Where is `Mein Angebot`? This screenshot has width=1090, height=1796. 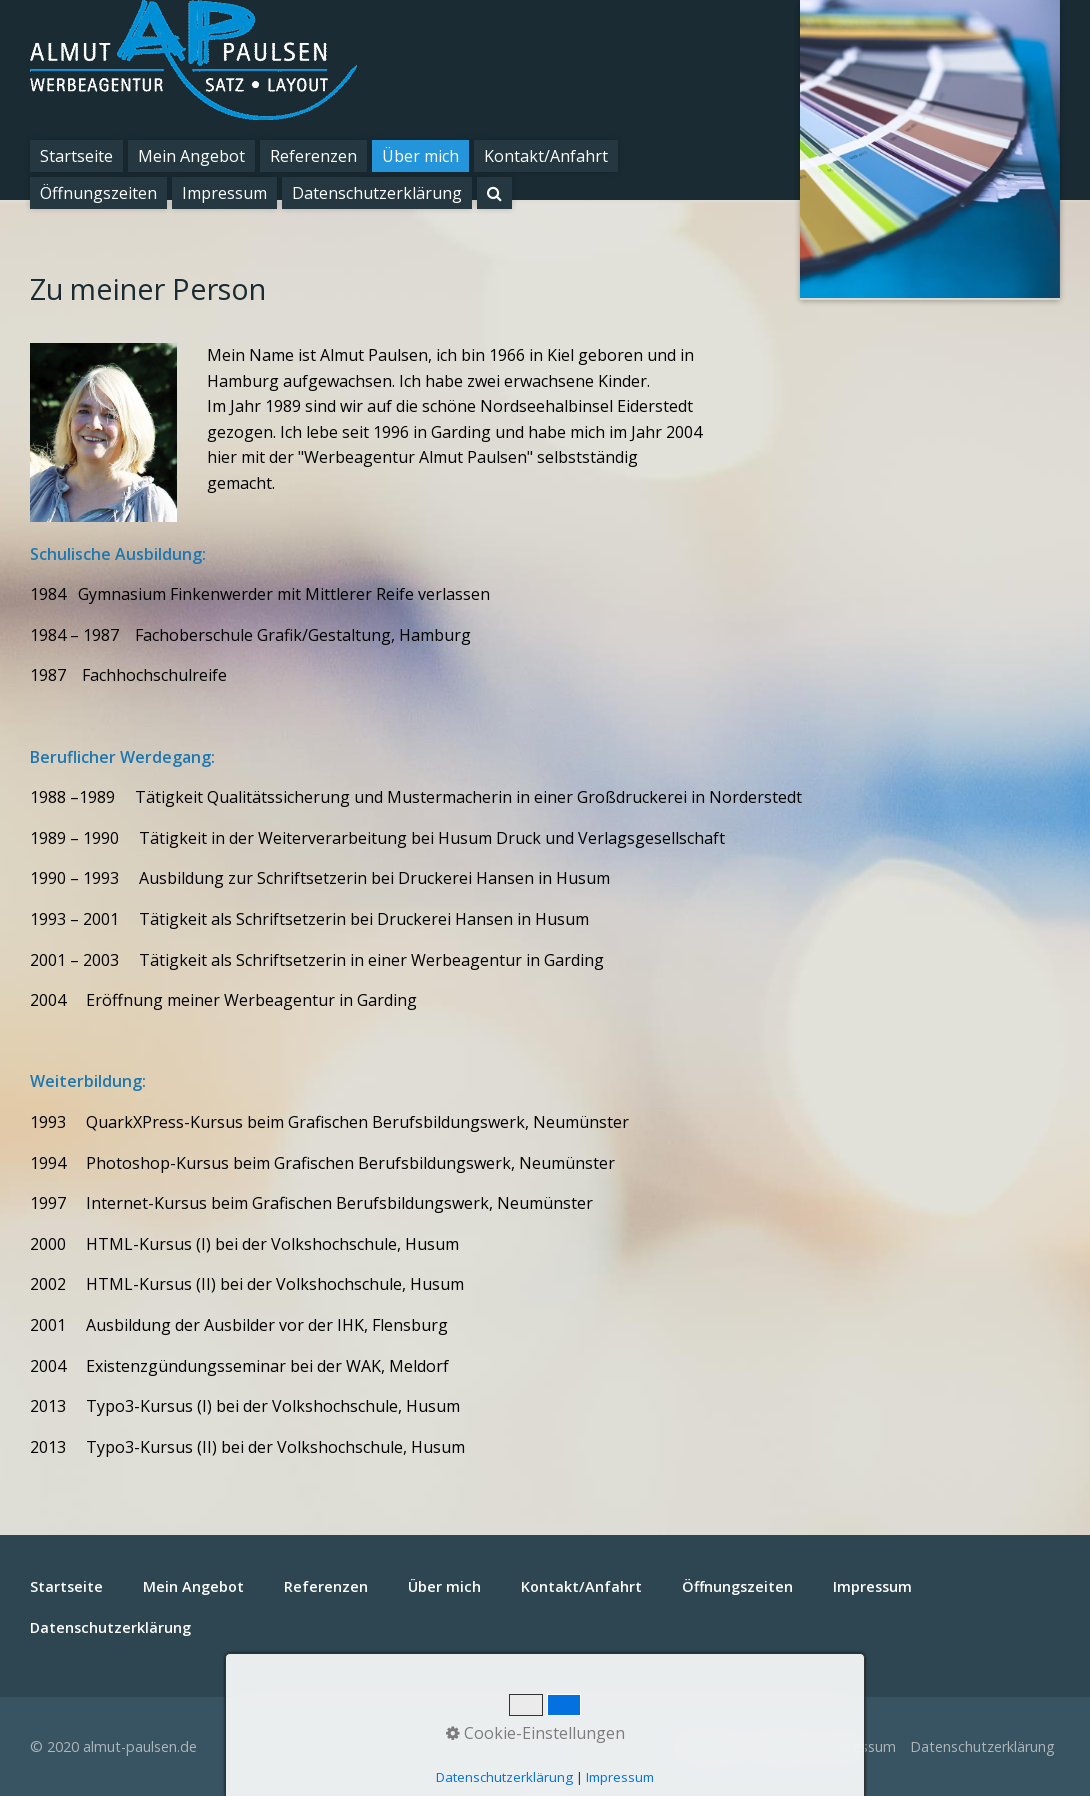
Mein Angebot is located at coordinates (191, 156).